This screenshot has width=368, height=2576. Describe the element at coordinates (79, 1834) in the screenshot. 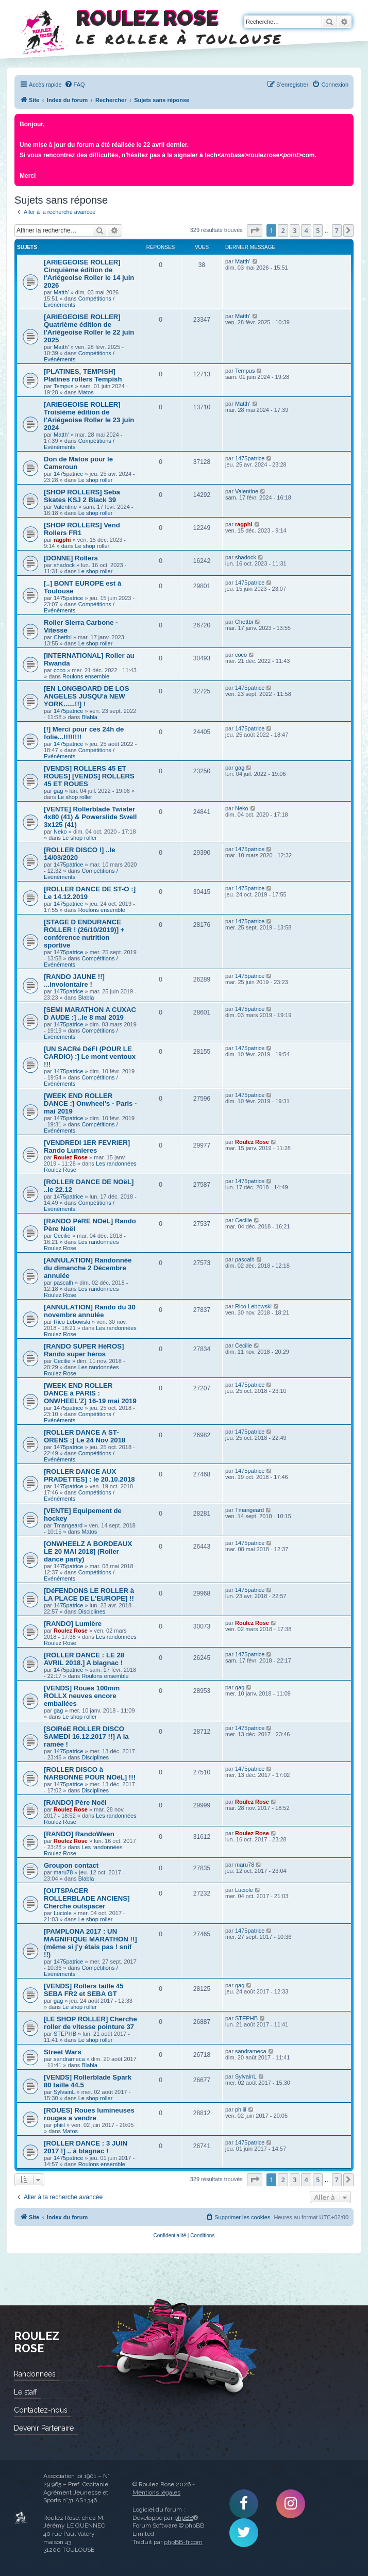

I see `[RANDO] RandoWeen` at that location.